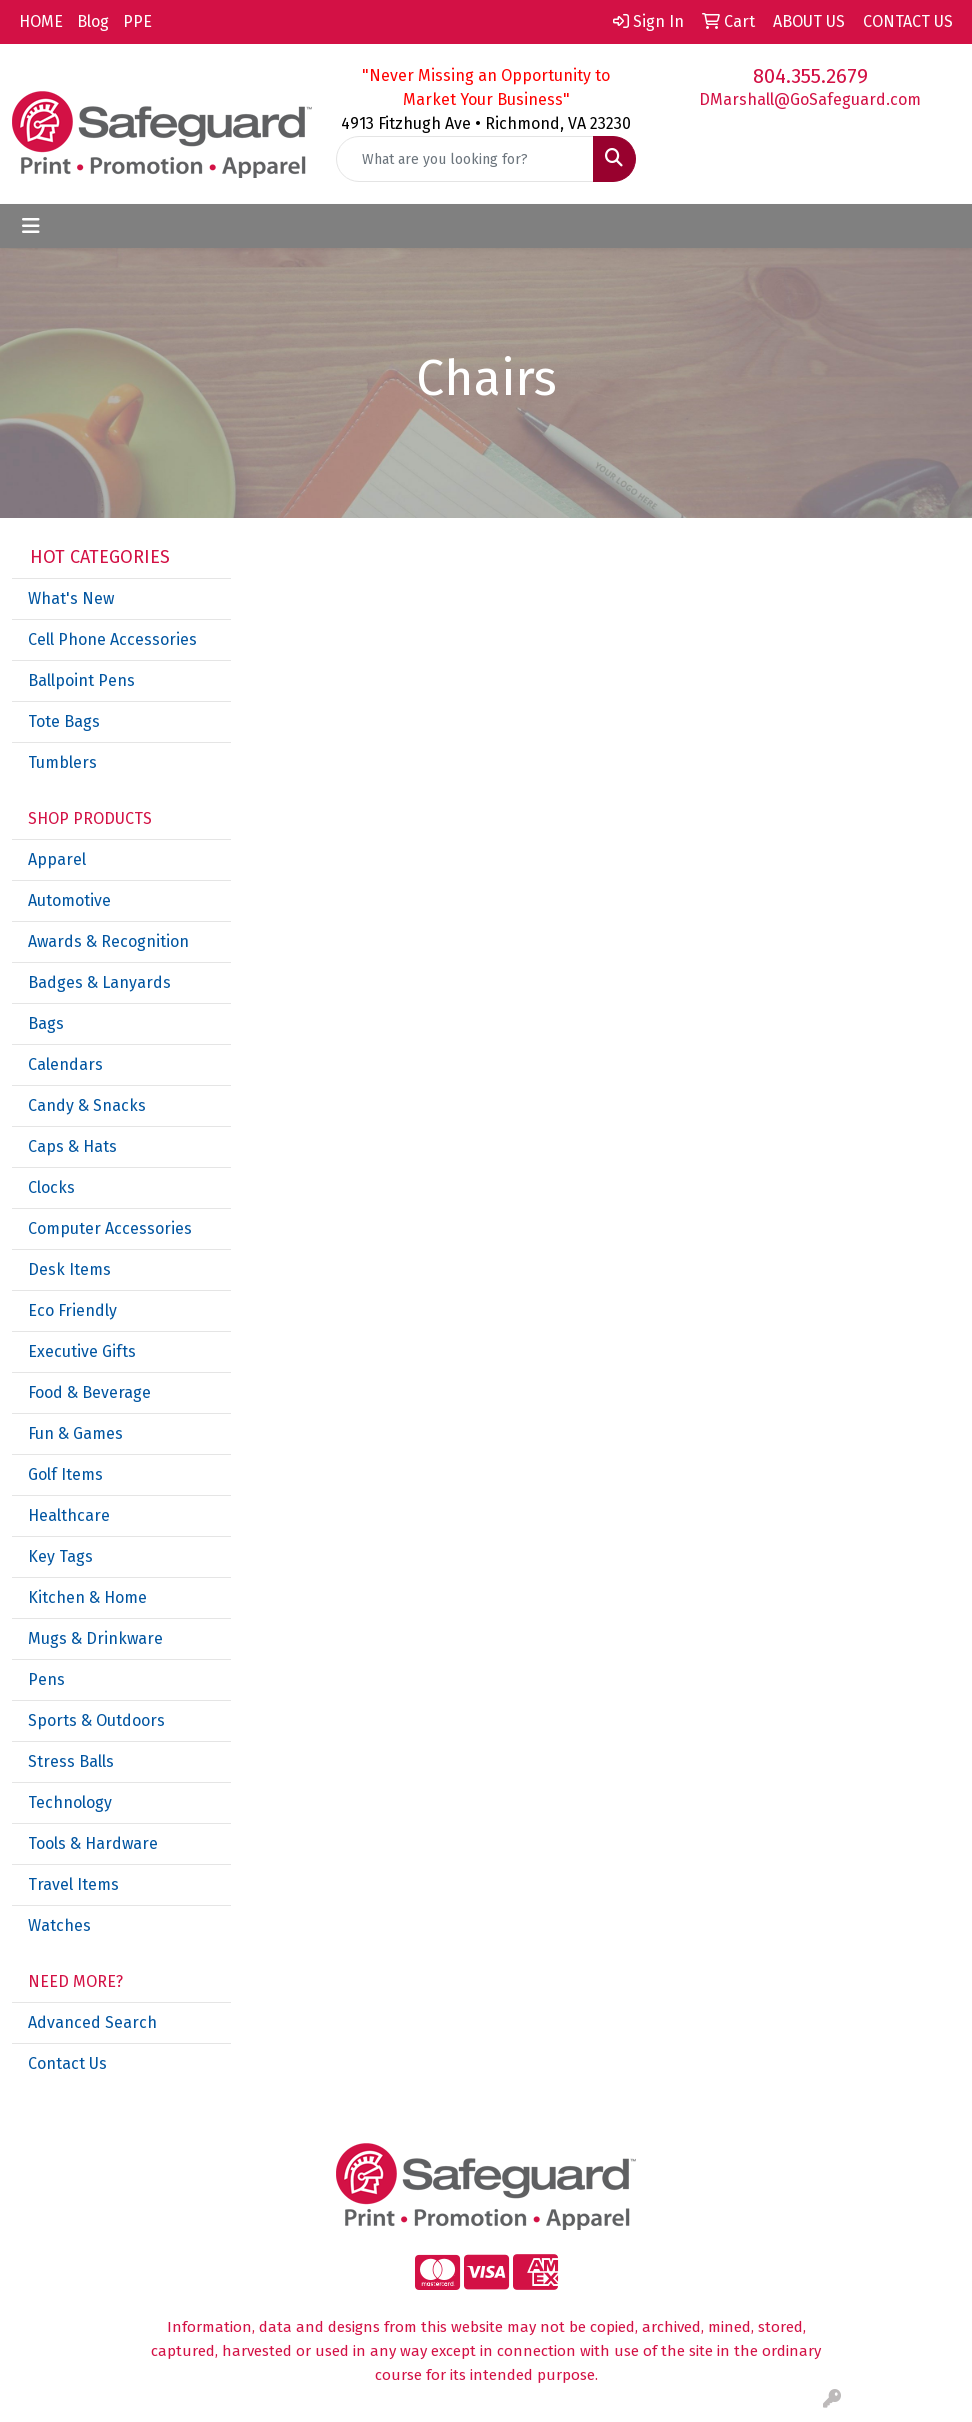 Image resolution: width=972 pixels, height=2422 pixels. I want to click on Healthcare, so click(69, 1515).